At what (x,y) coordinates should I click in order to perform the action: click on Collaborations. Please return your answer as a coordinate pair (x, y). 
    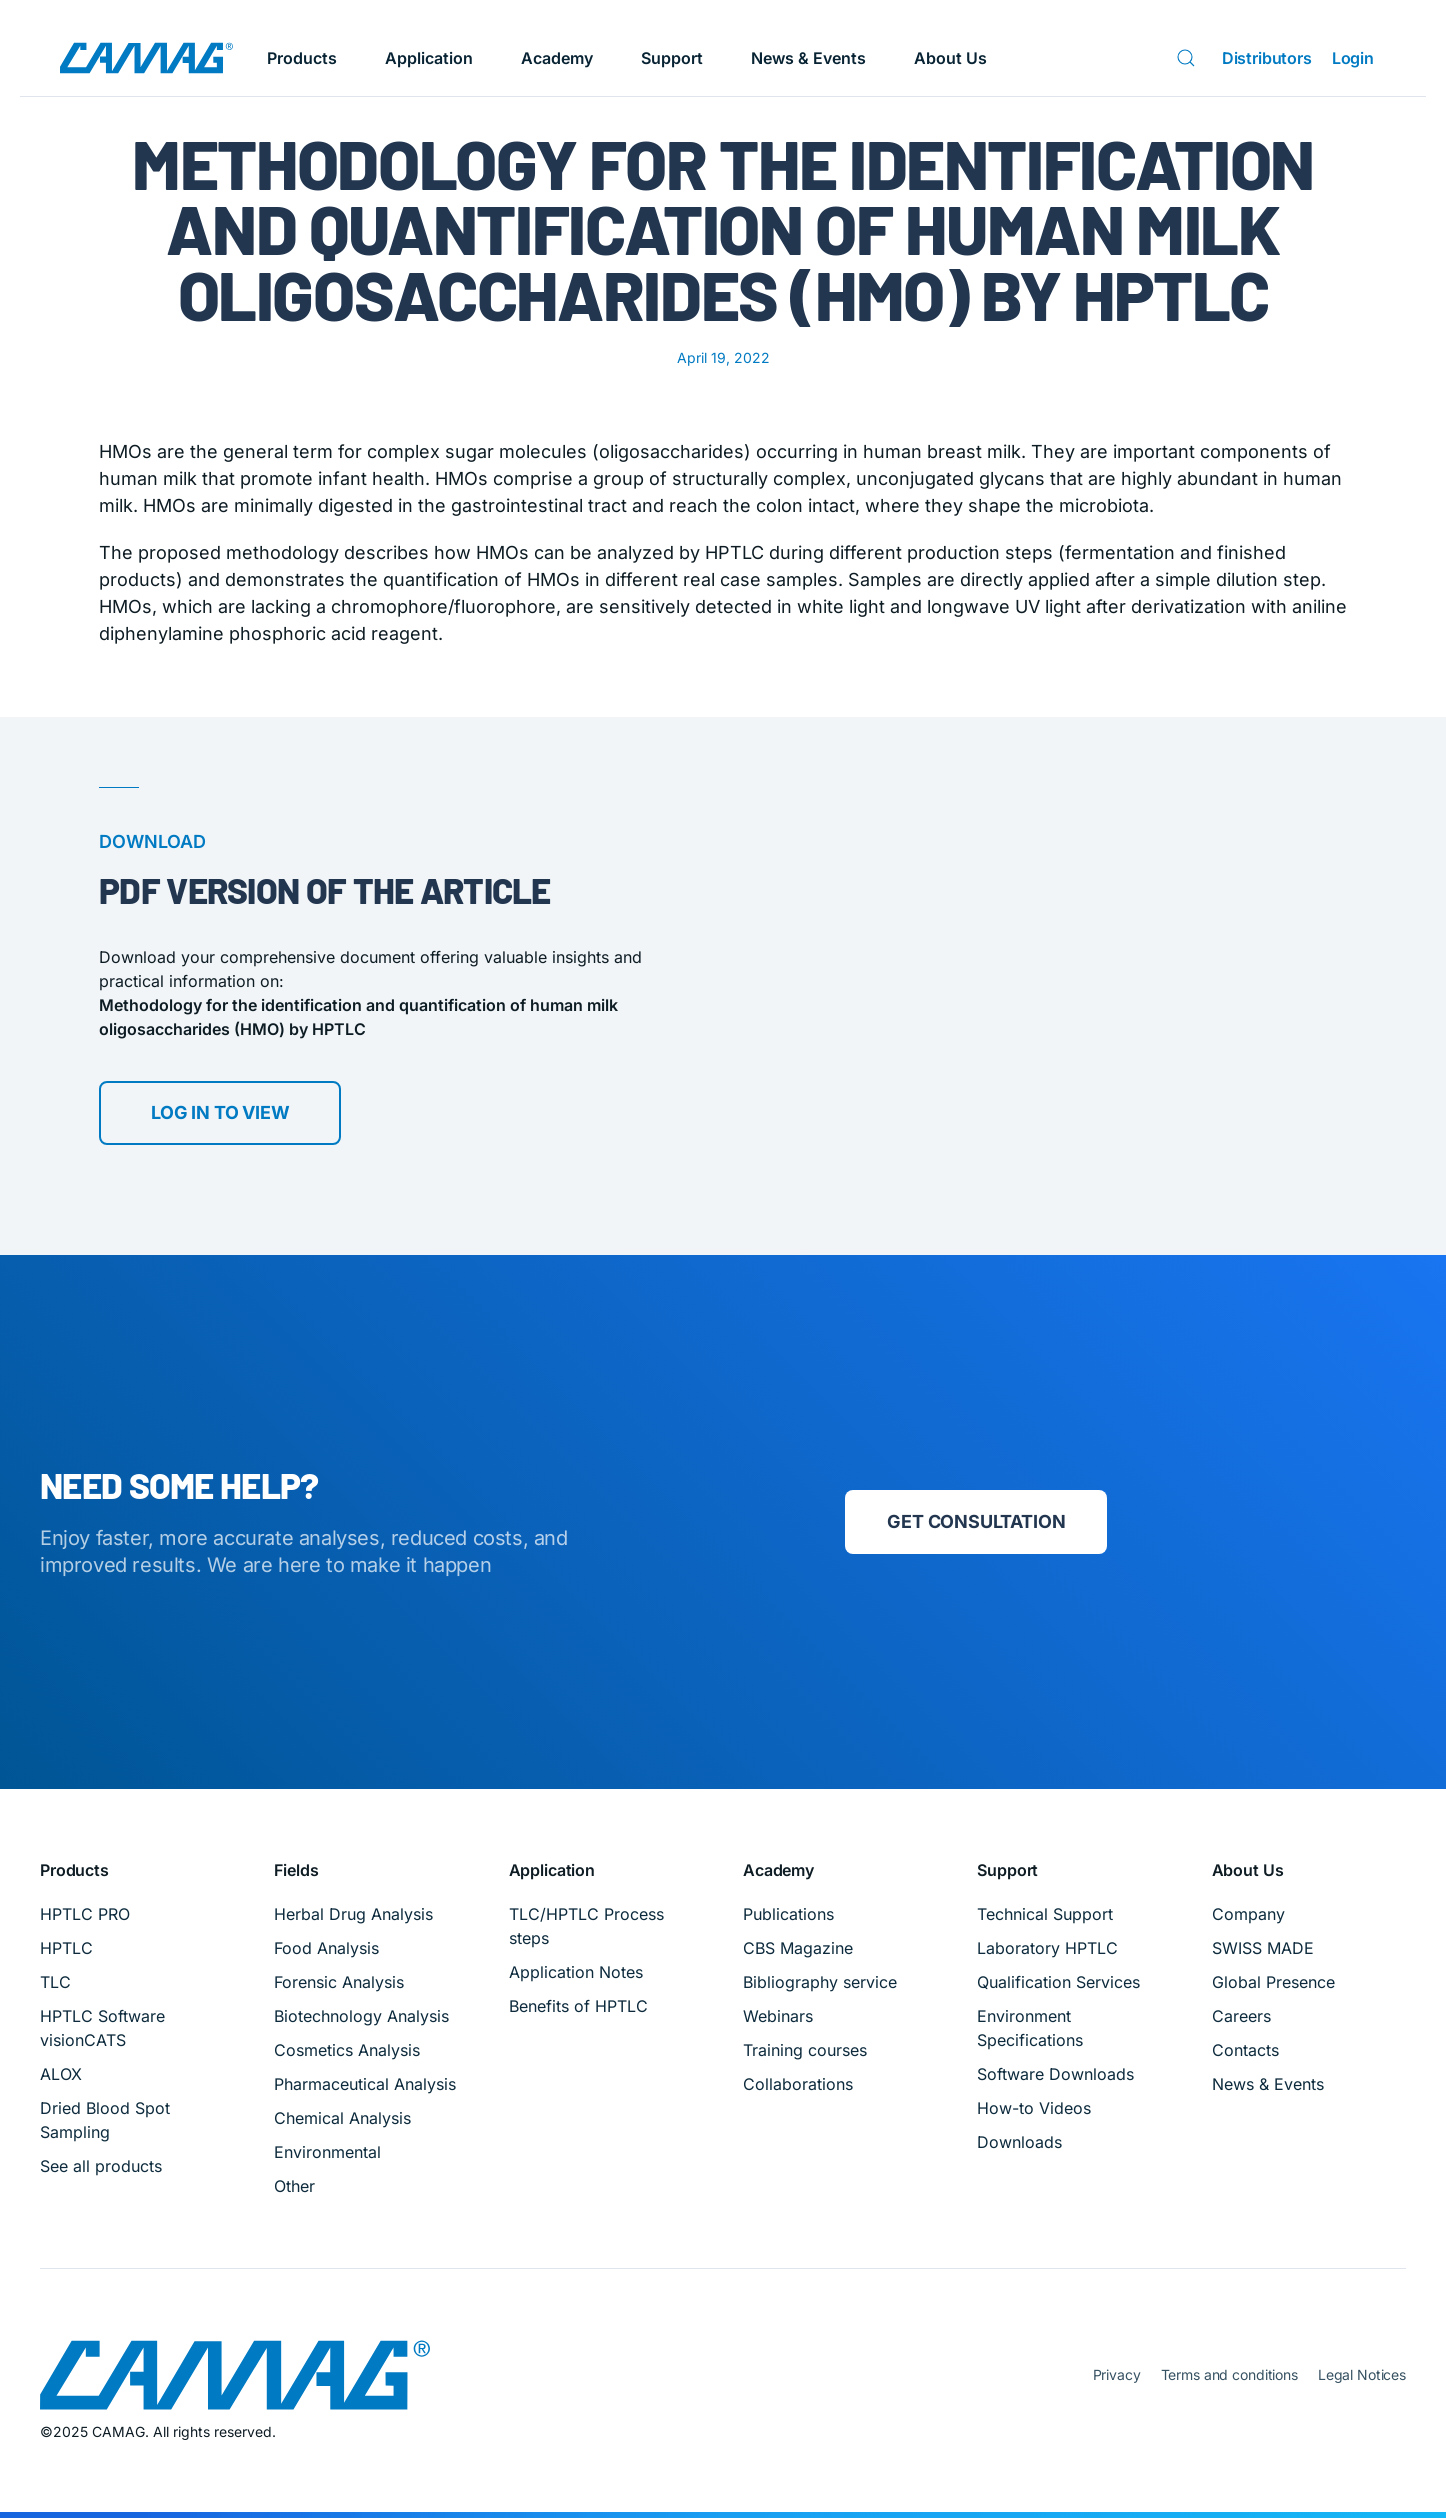
    Looking at the image, I should click on (798, 2084).